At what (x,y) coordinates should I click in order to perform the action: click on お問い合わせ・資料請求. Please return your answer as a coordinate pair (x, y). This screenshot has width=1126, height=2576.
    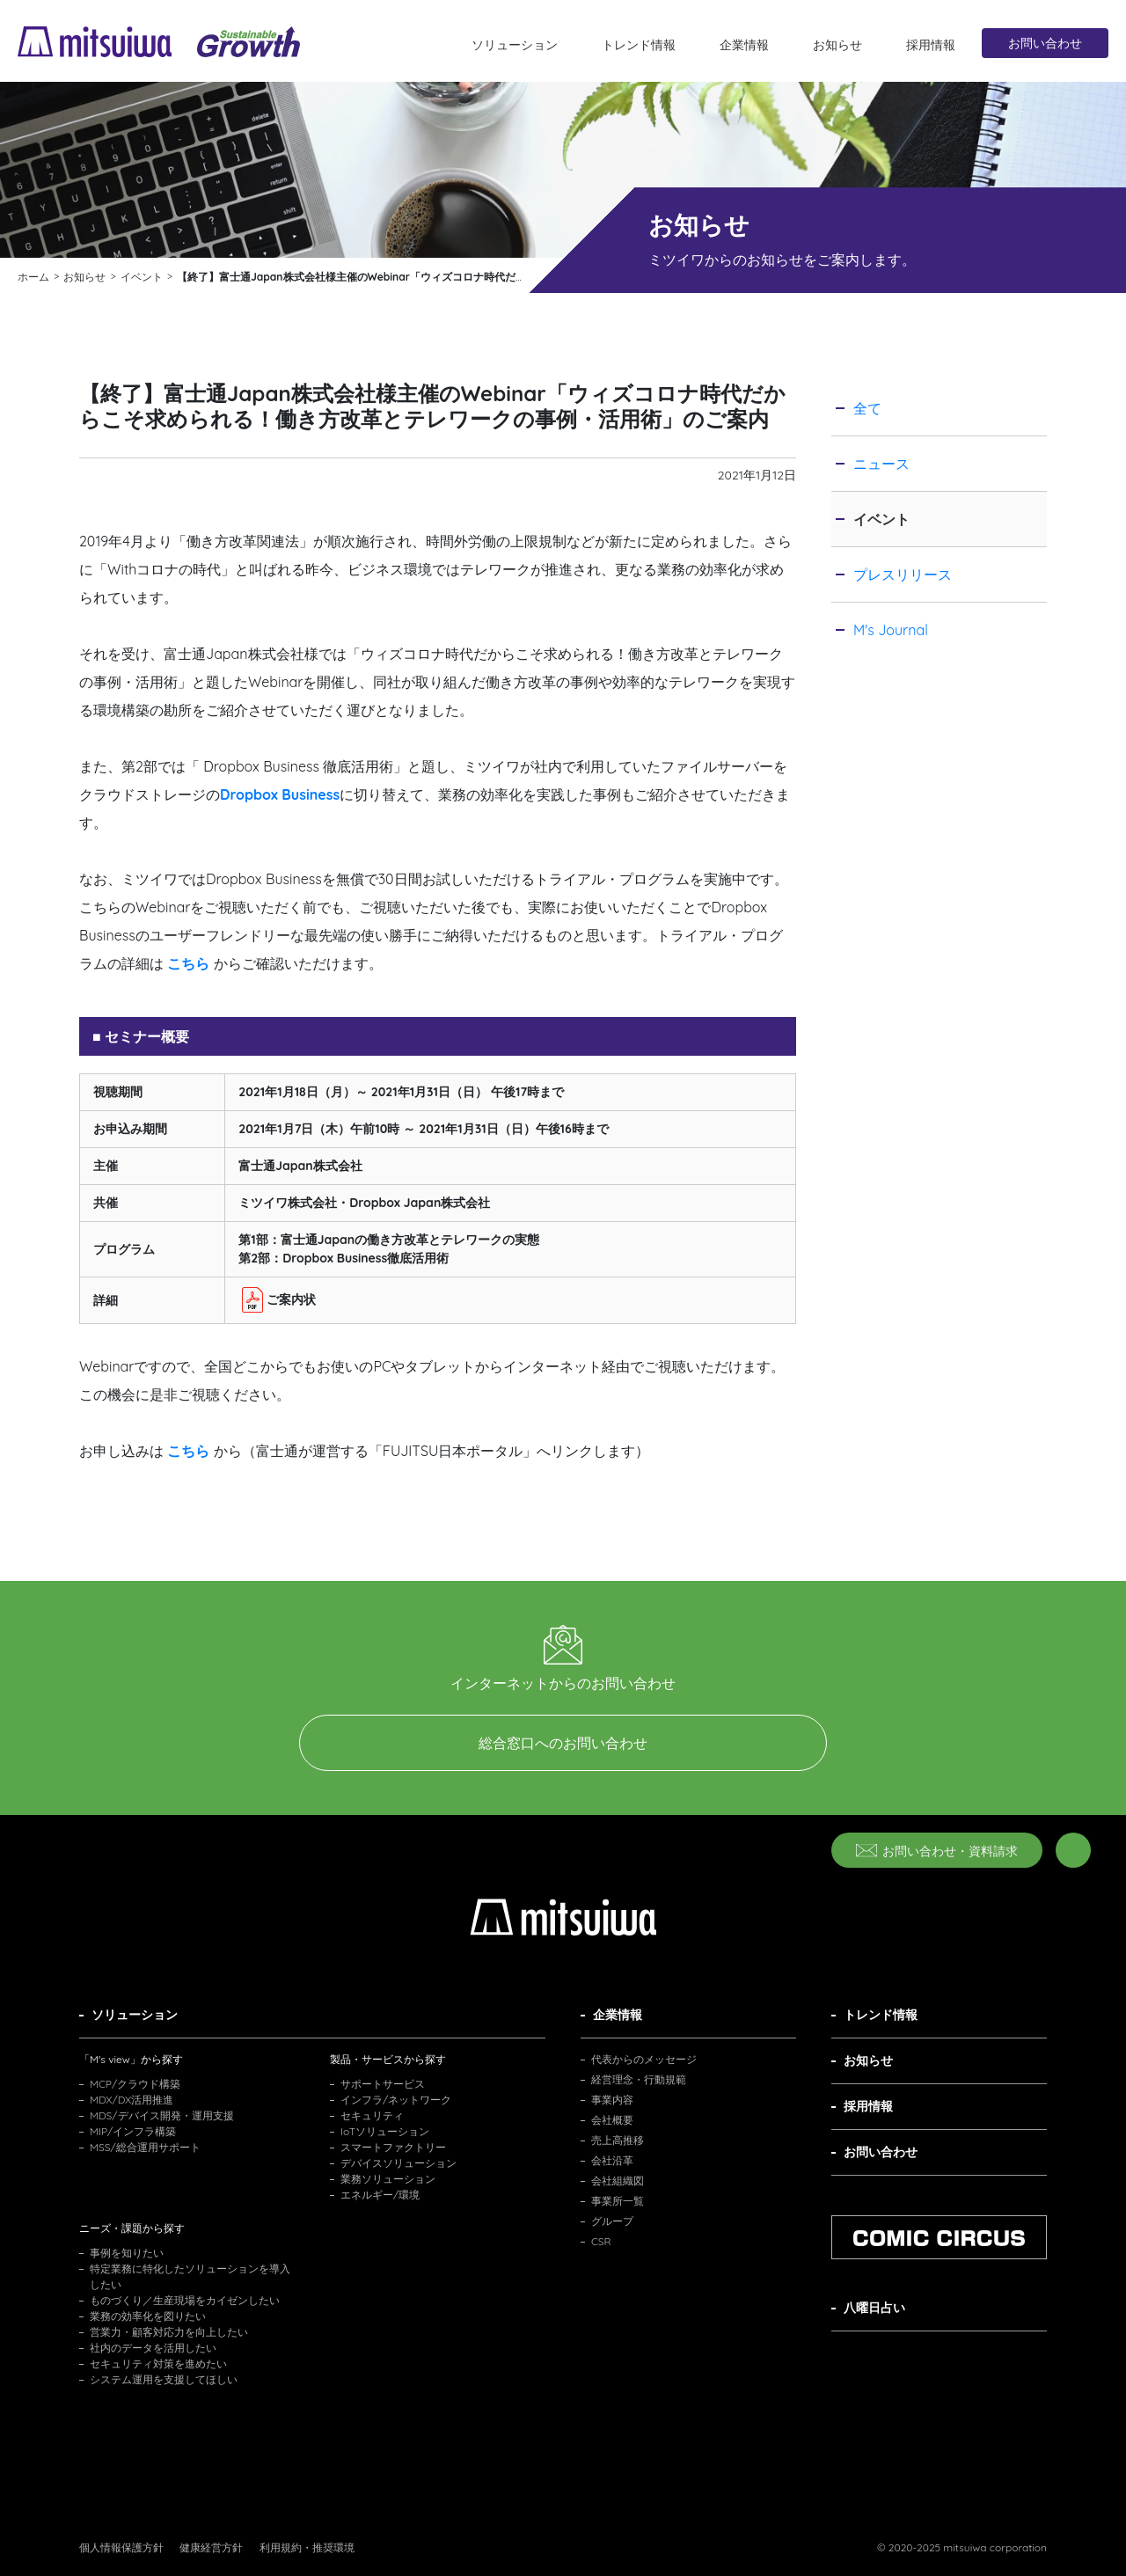
    Looking at the image, I should click on (937, 1851).